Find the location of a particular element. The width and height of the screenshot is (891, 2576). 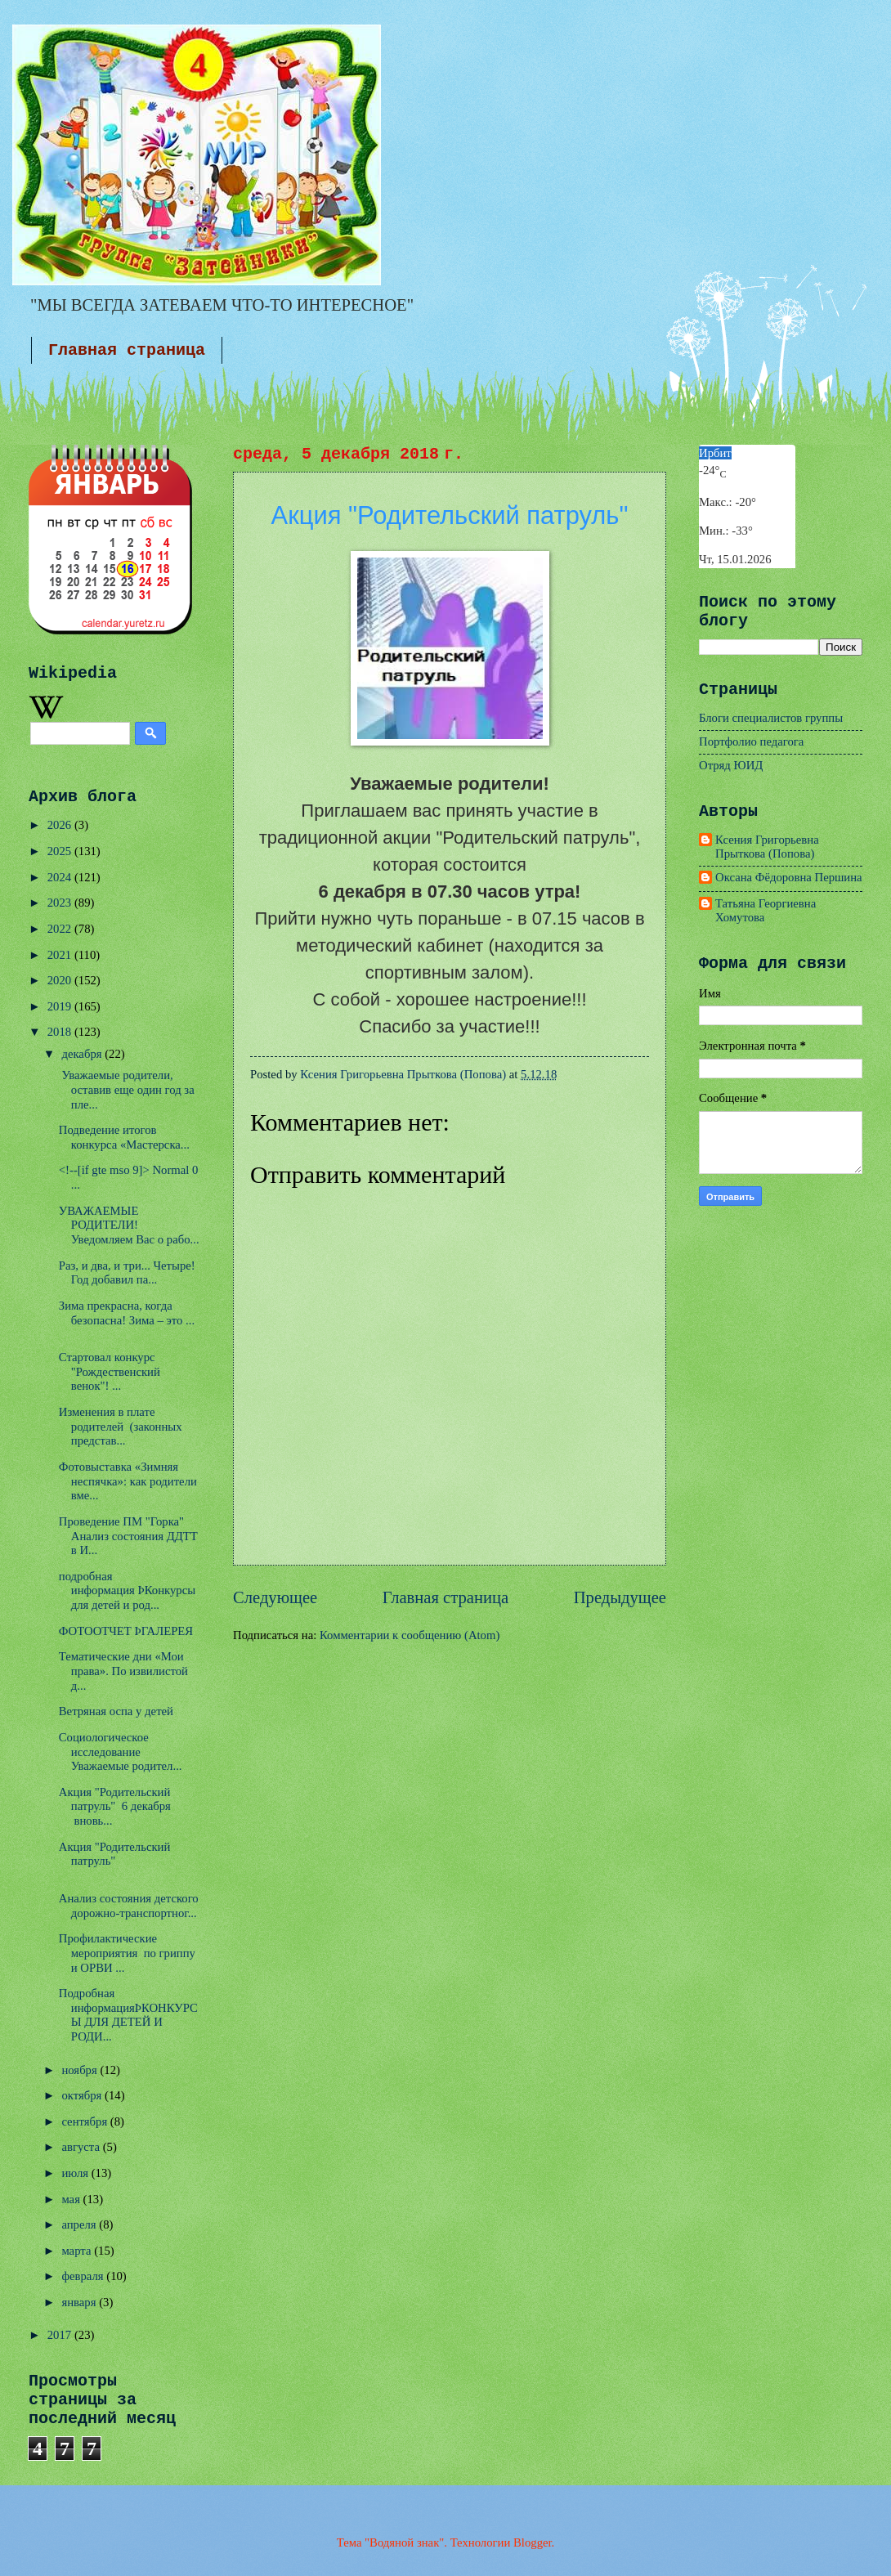

сентября is located at coordinates (85, 2121).